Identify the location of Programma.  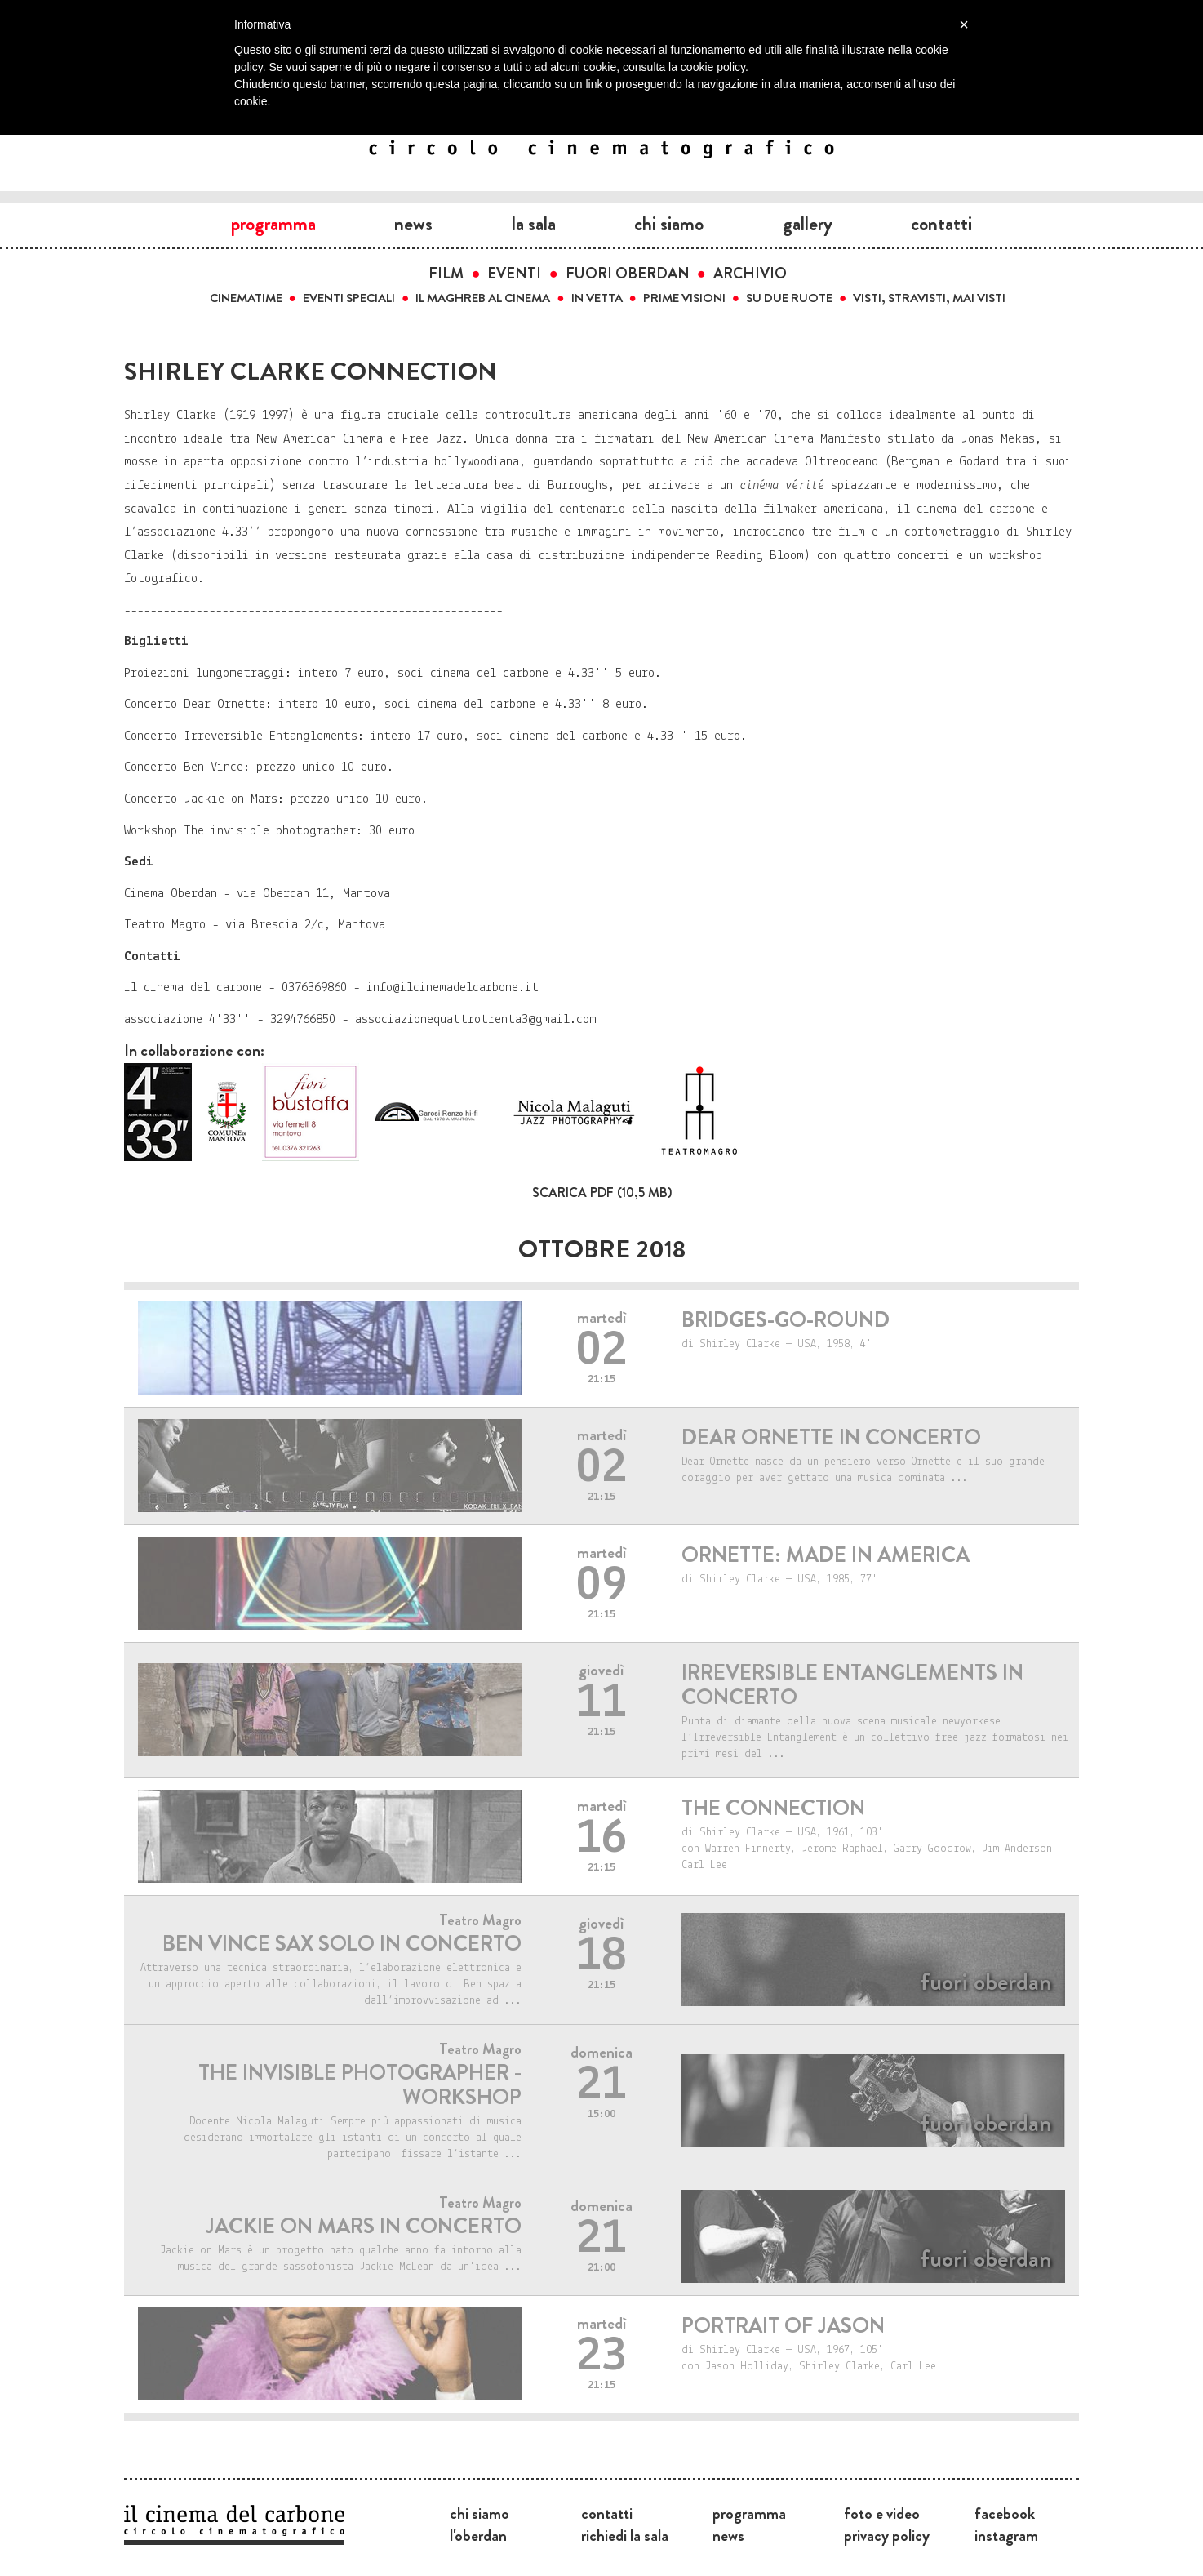
(273, 224).